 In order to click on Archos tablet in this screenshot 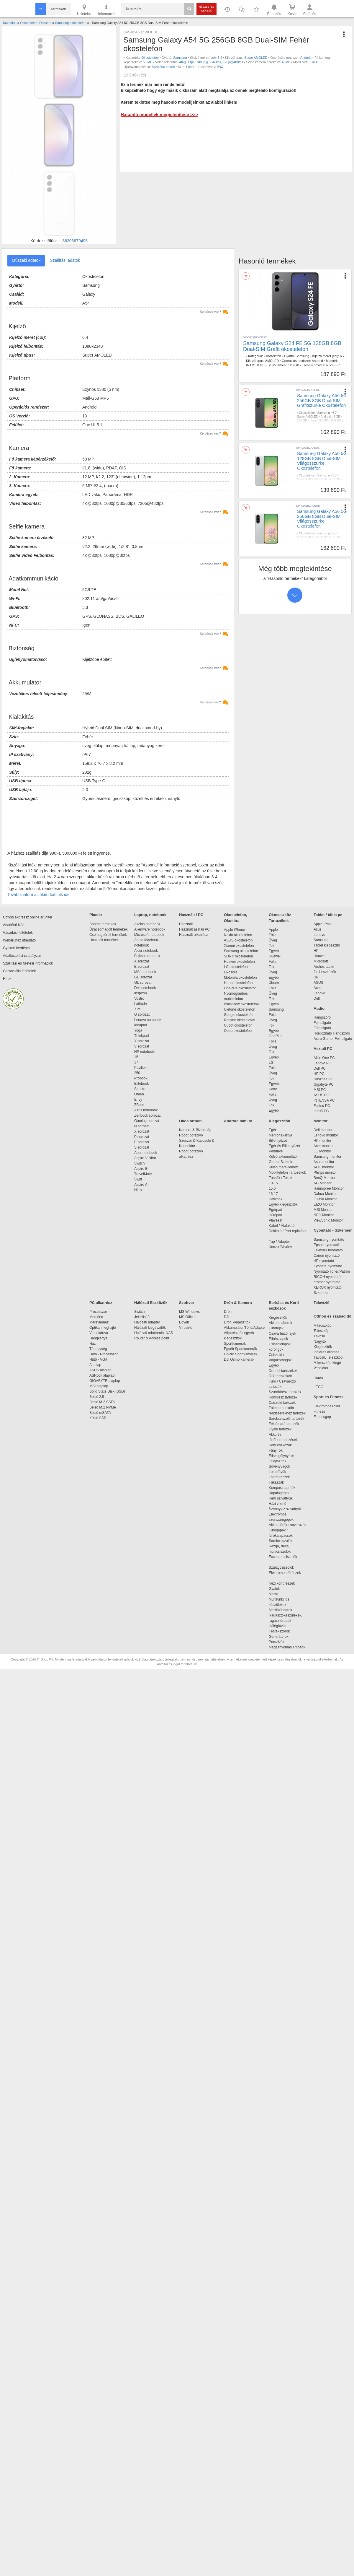, I will do `click(324, 967)`.